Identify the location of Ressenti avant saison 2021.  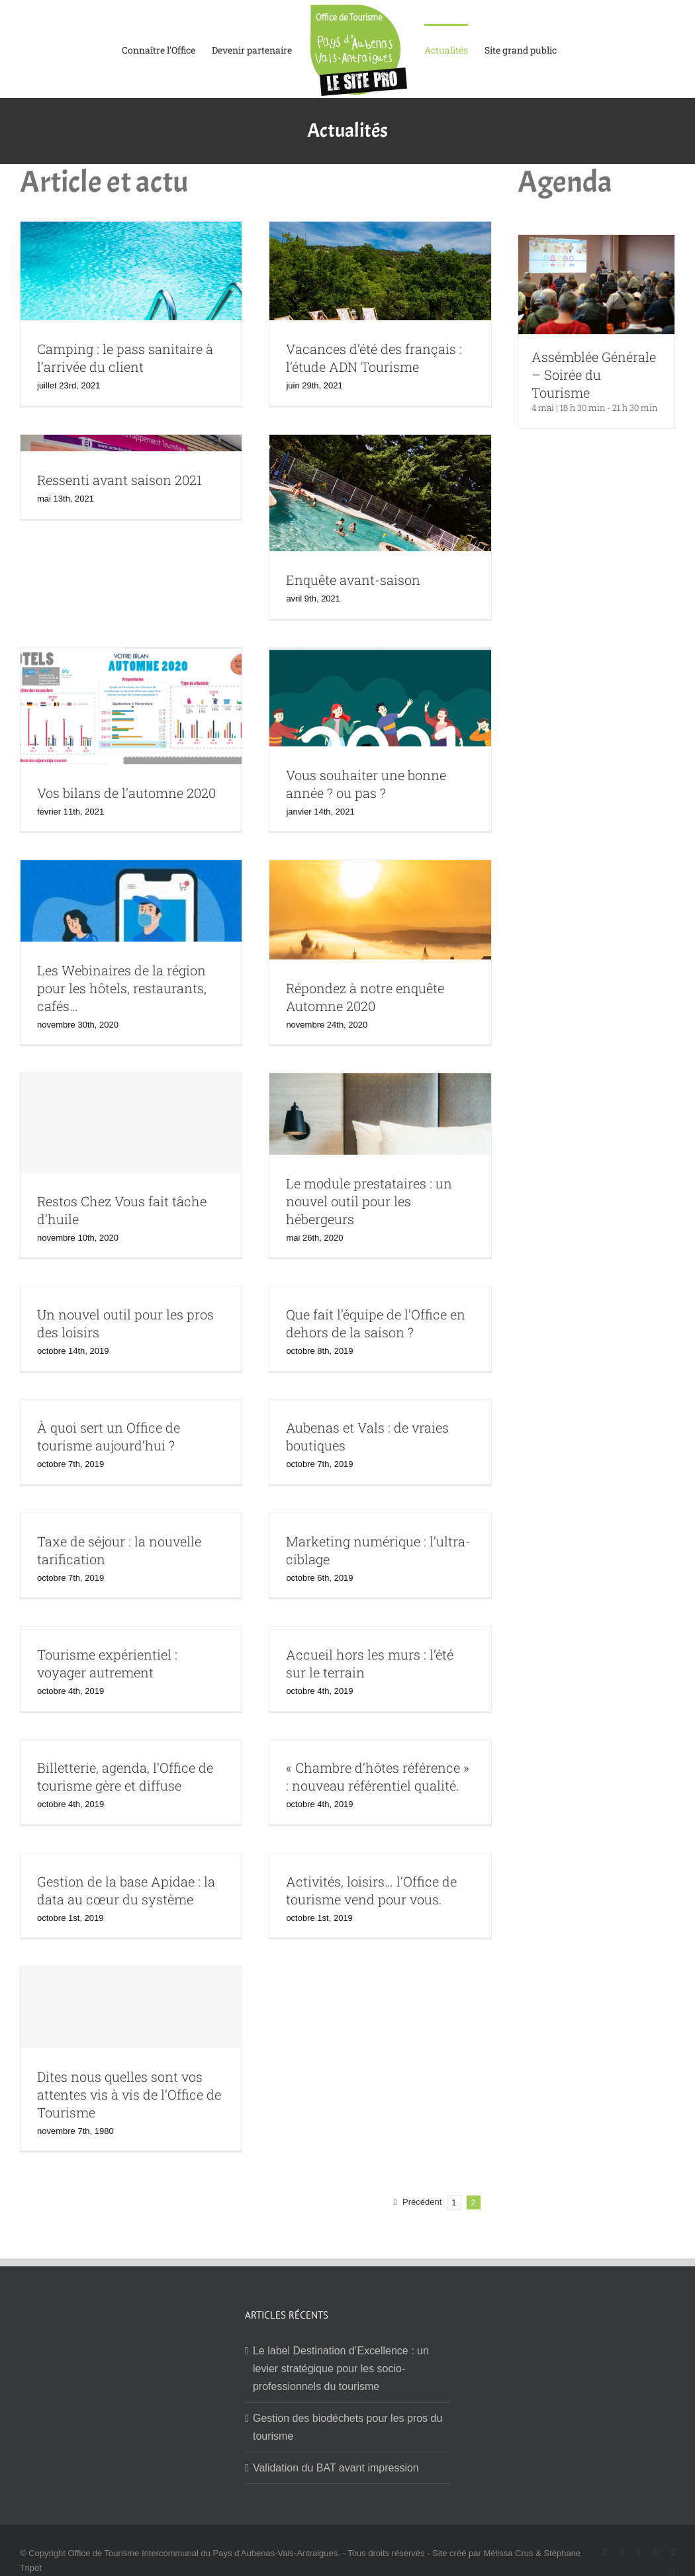
(119, 479).